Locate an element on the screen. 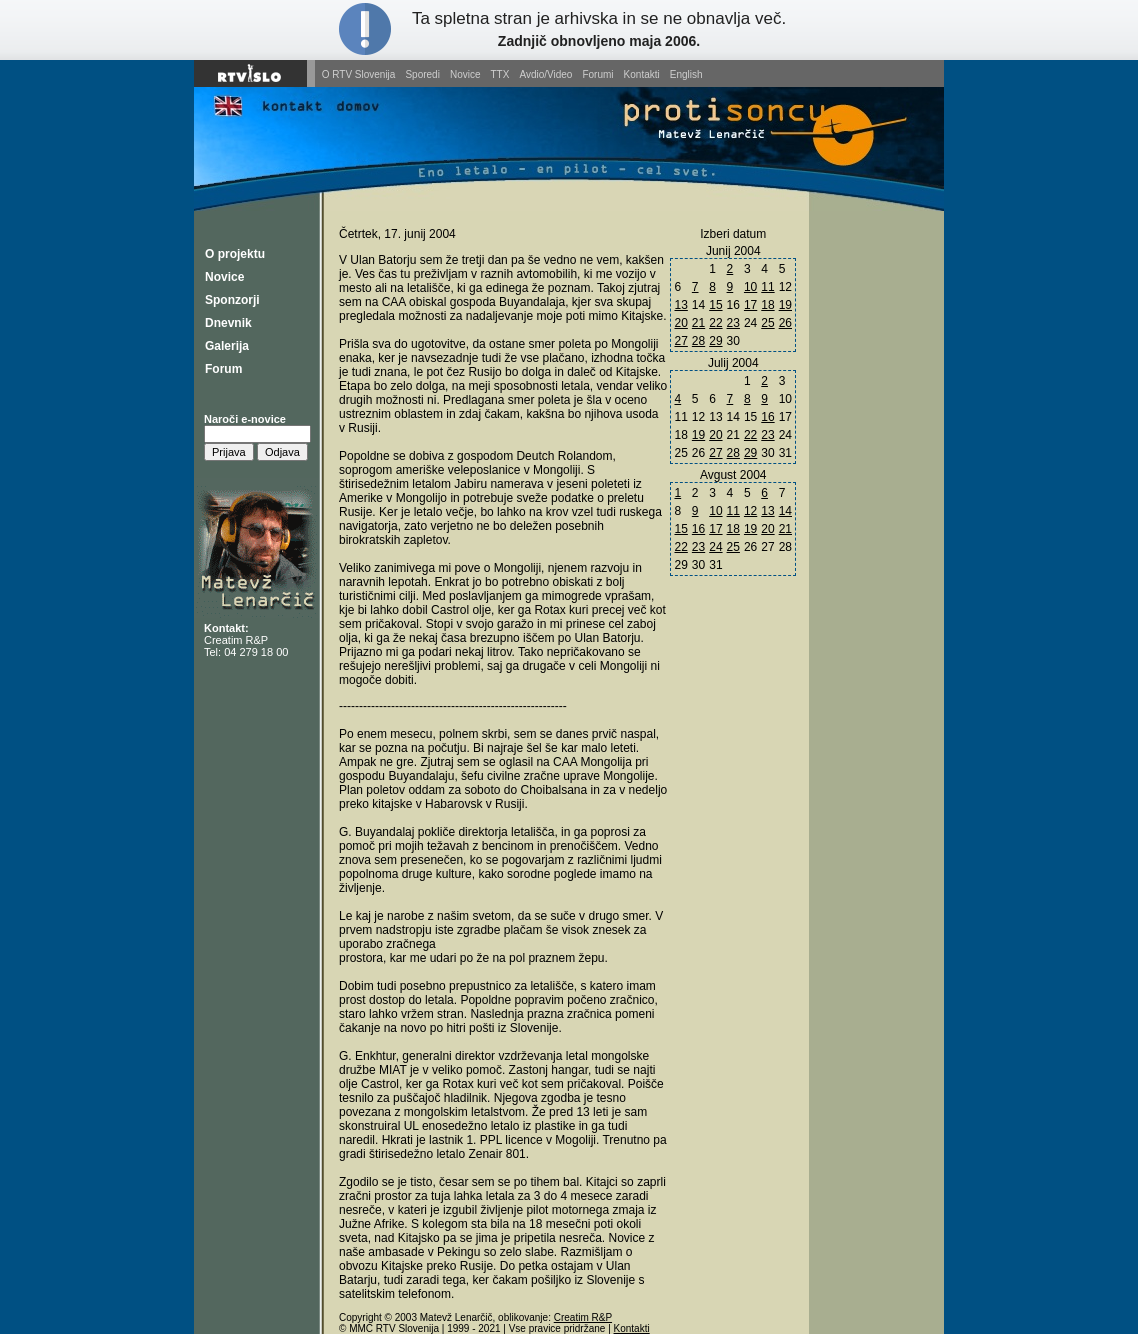 The width and height of the screenshot is (1138, 1334). O projektu is located at coordinates (235, 254).